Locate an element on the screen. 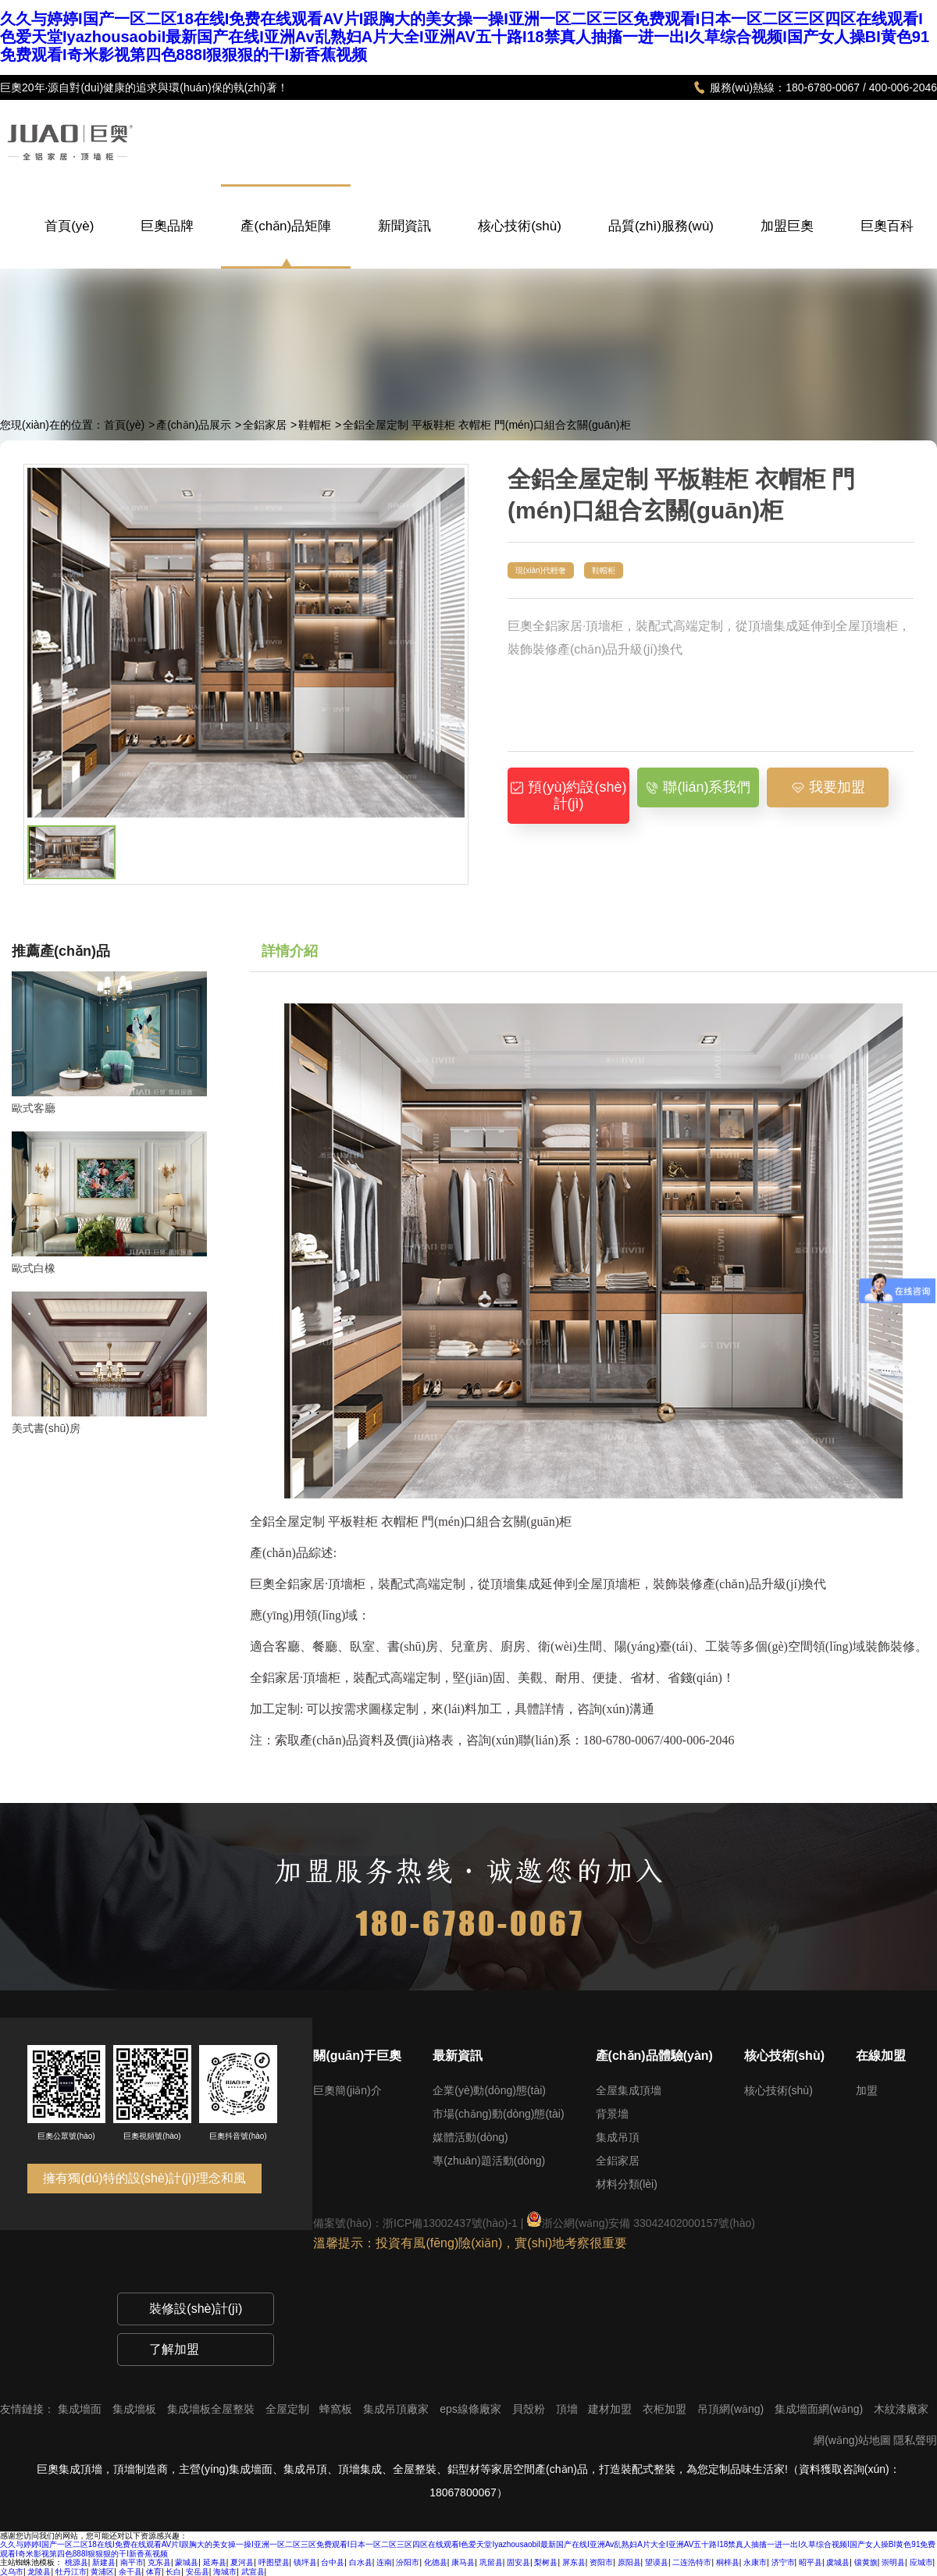 This screenshot has height=2576, width=937. 固安县 is located at coordinates (518, 2562).